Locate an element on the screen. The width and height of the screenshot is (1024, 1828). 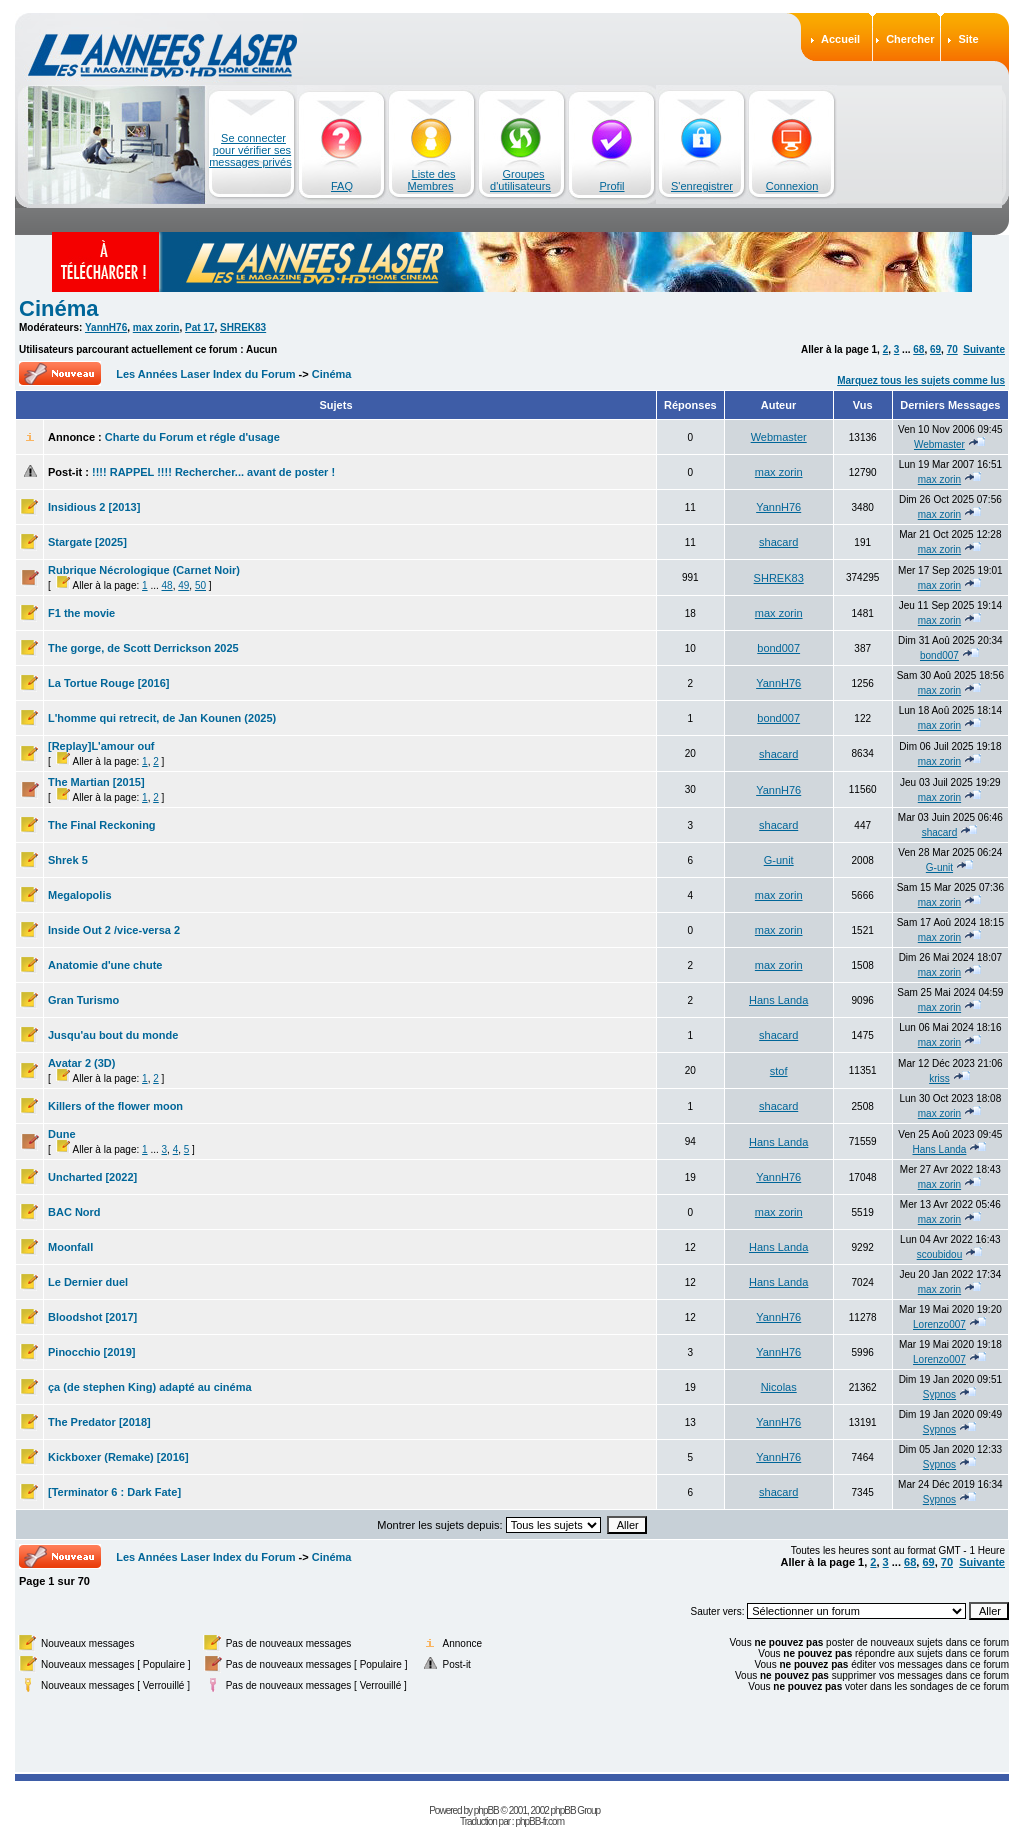
48 is located at coordinates (167, 585).